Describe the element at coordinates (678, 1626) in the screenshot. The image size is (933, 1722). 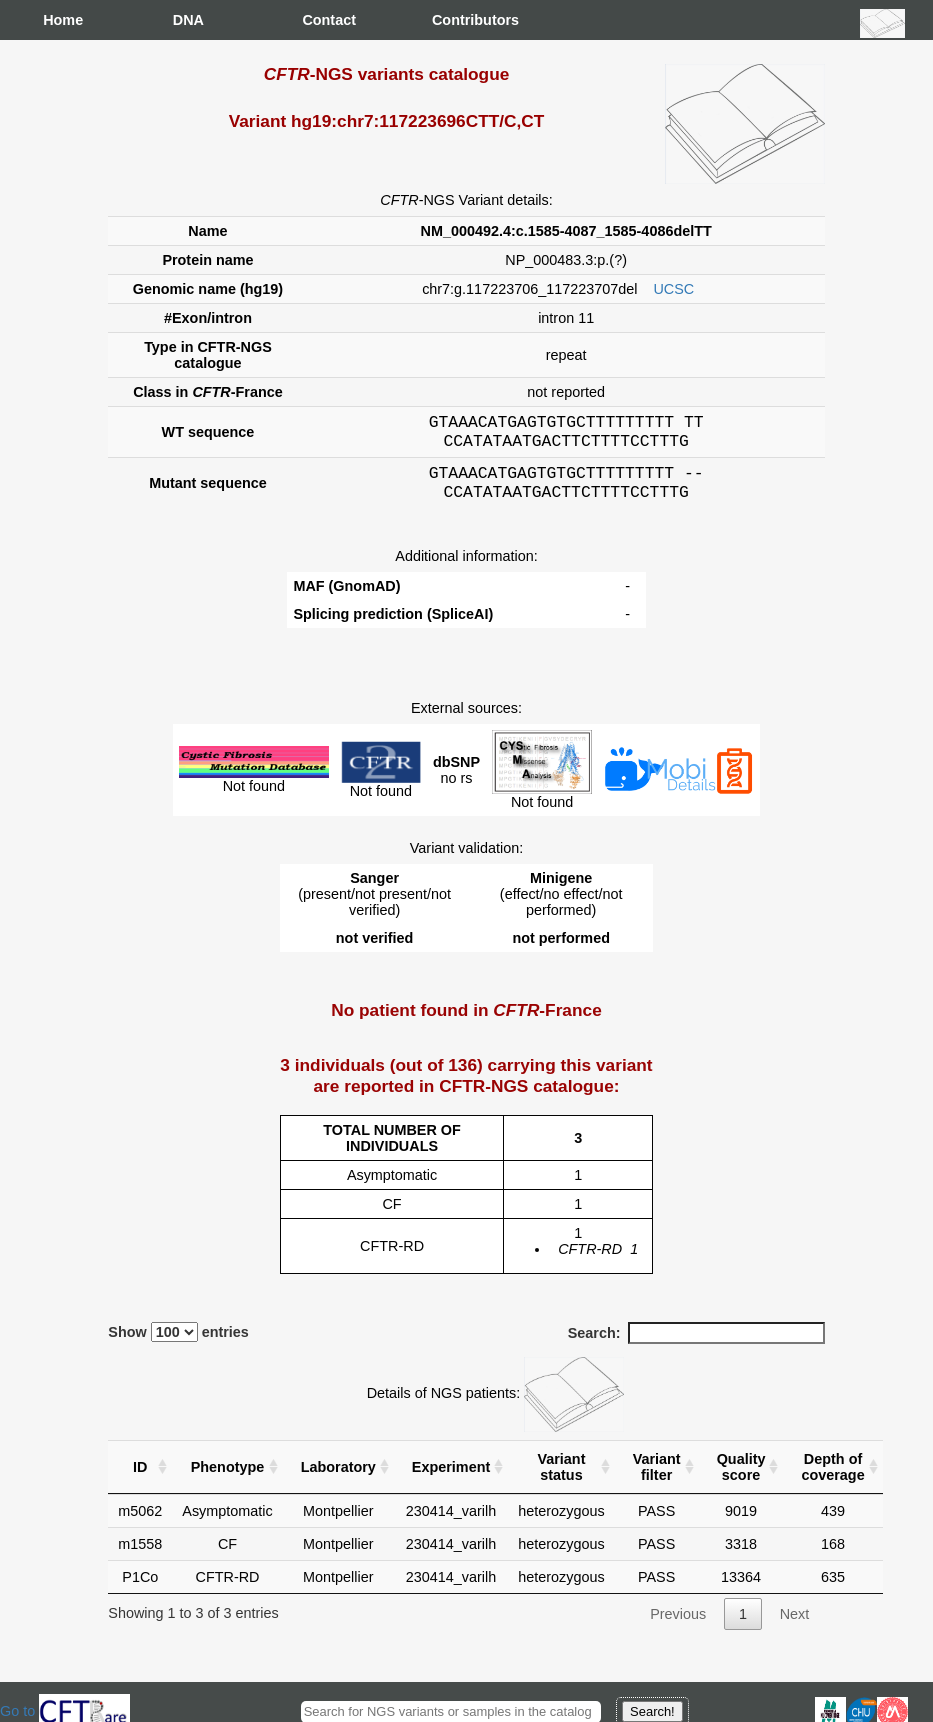
I see `Previous` at that location.